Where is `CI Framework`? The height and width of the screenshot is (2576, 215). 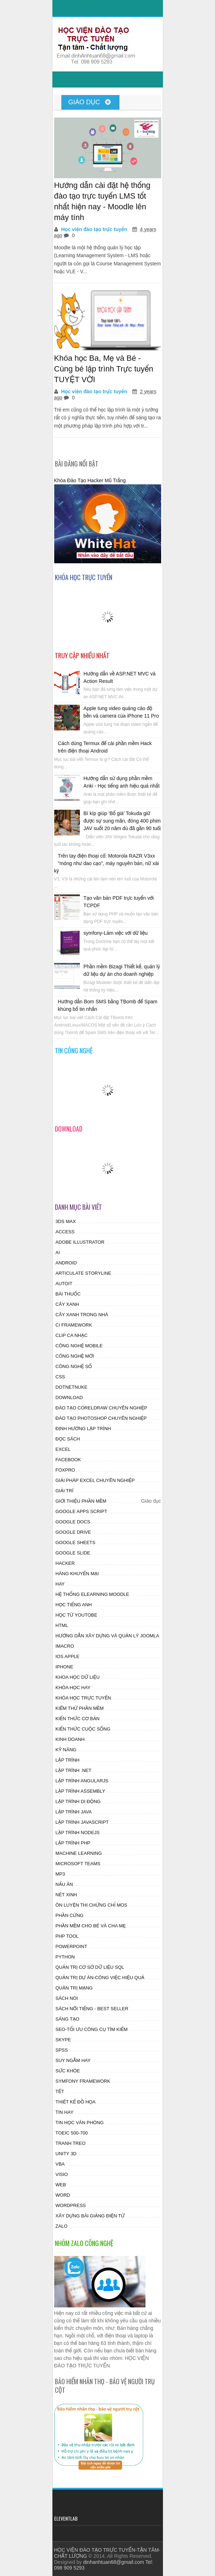
CI Framework is located at coordinates (74, 1325).